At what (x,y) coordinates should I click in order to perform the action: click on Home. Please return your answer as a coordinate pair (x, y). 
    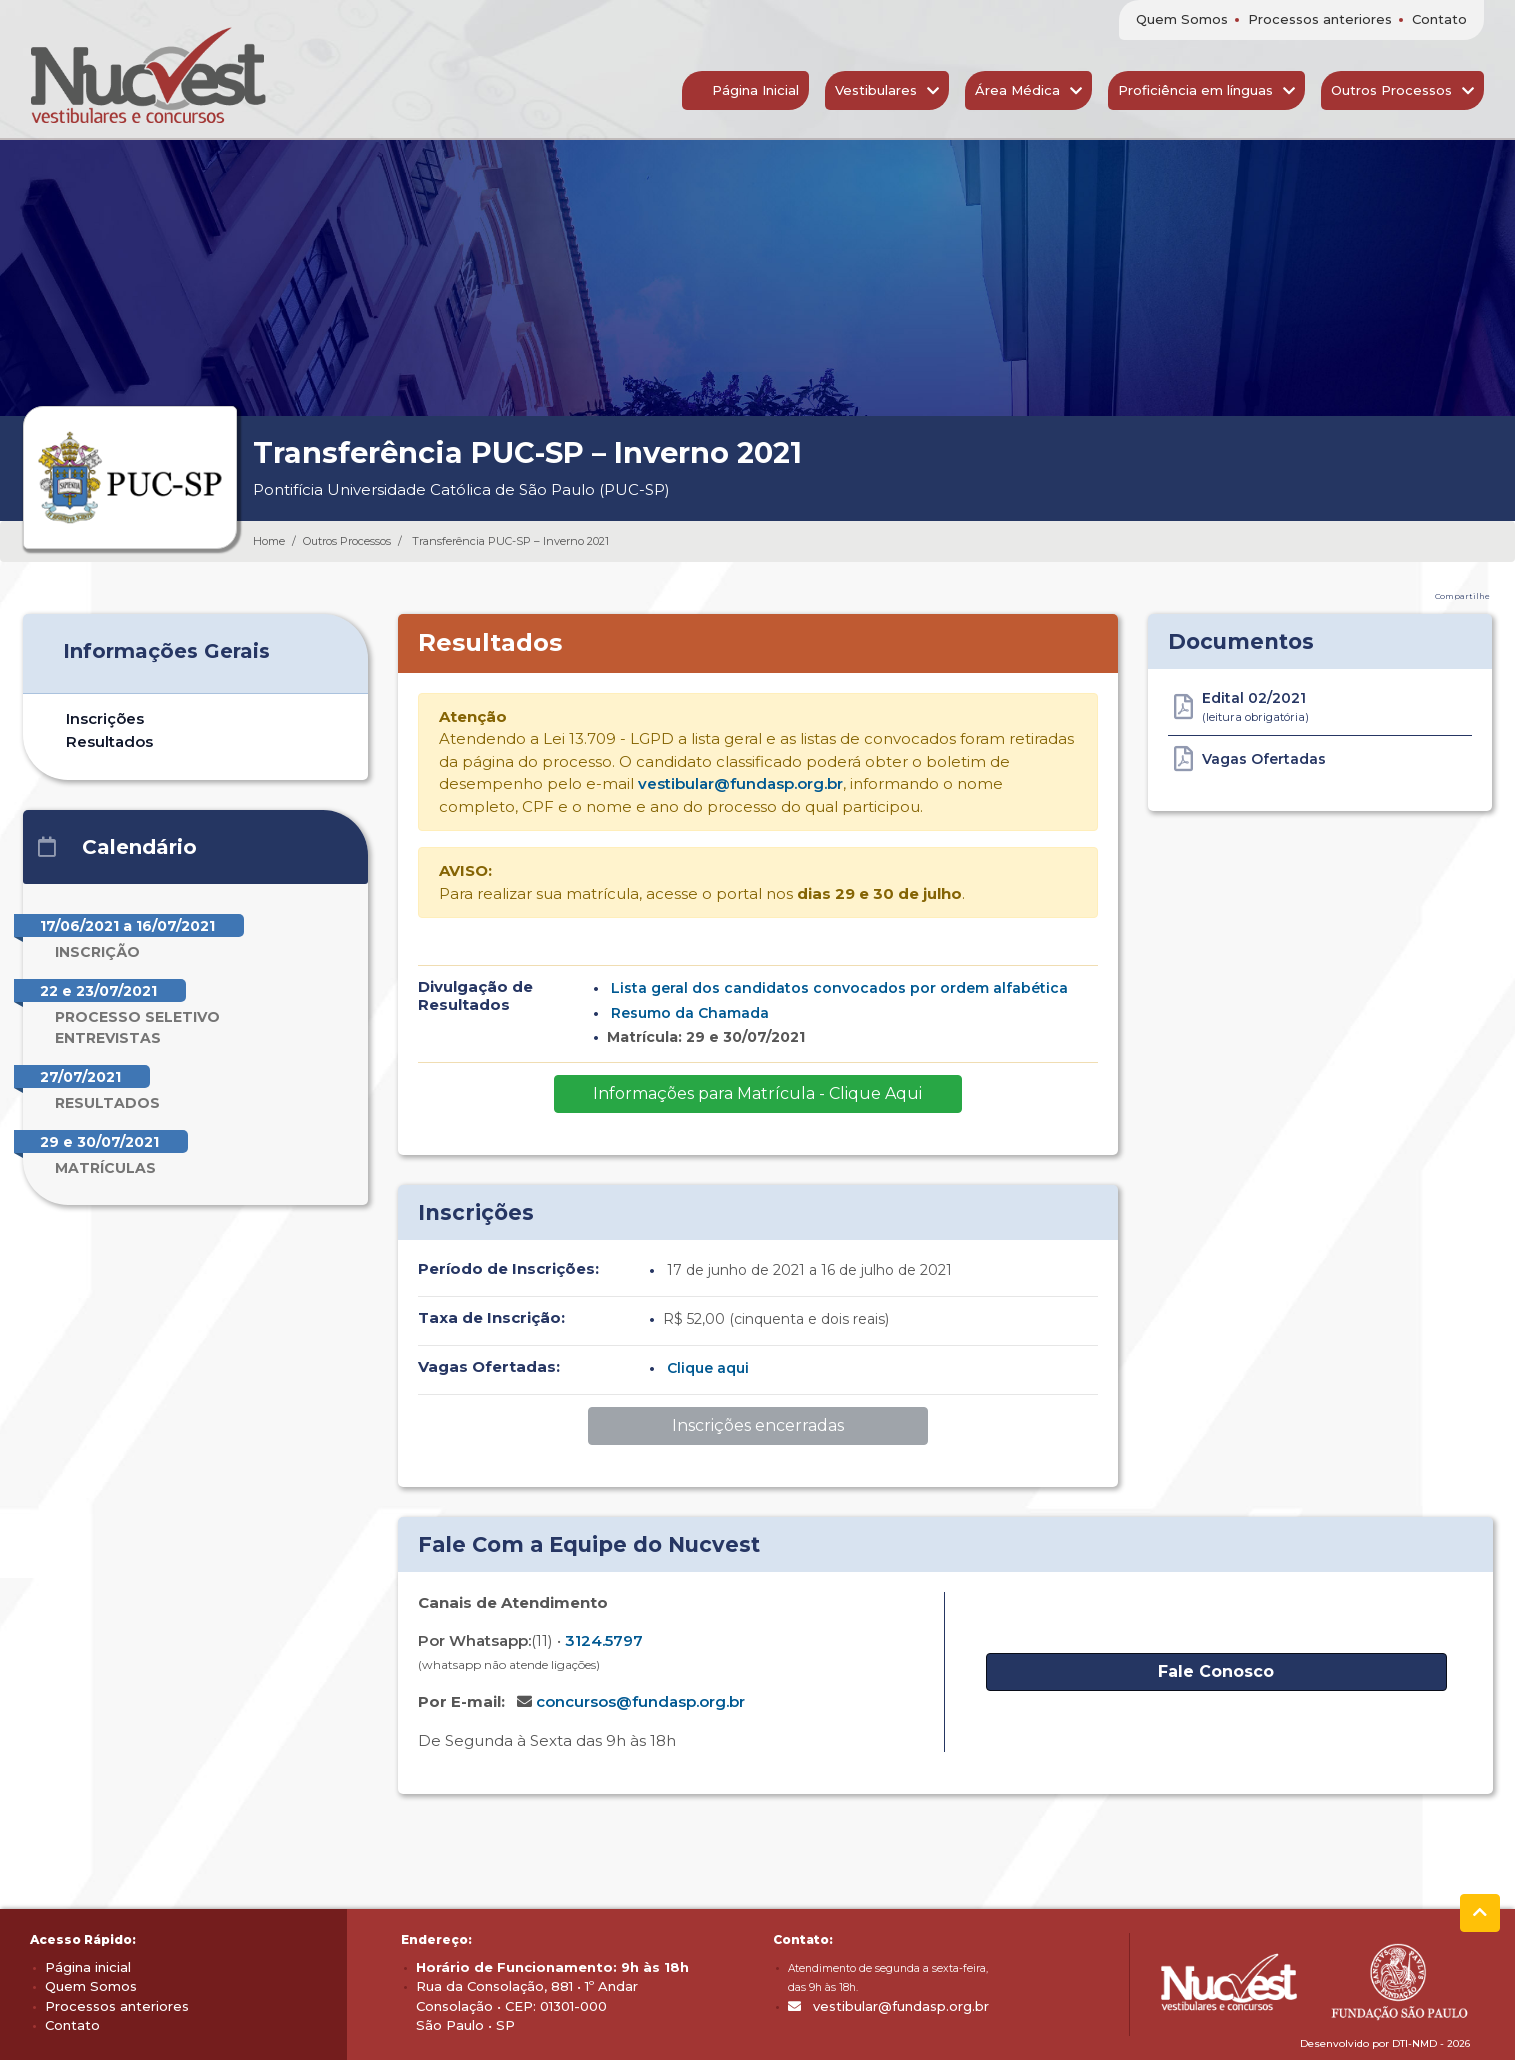
    Looking at the image, I should click on (269, 541).